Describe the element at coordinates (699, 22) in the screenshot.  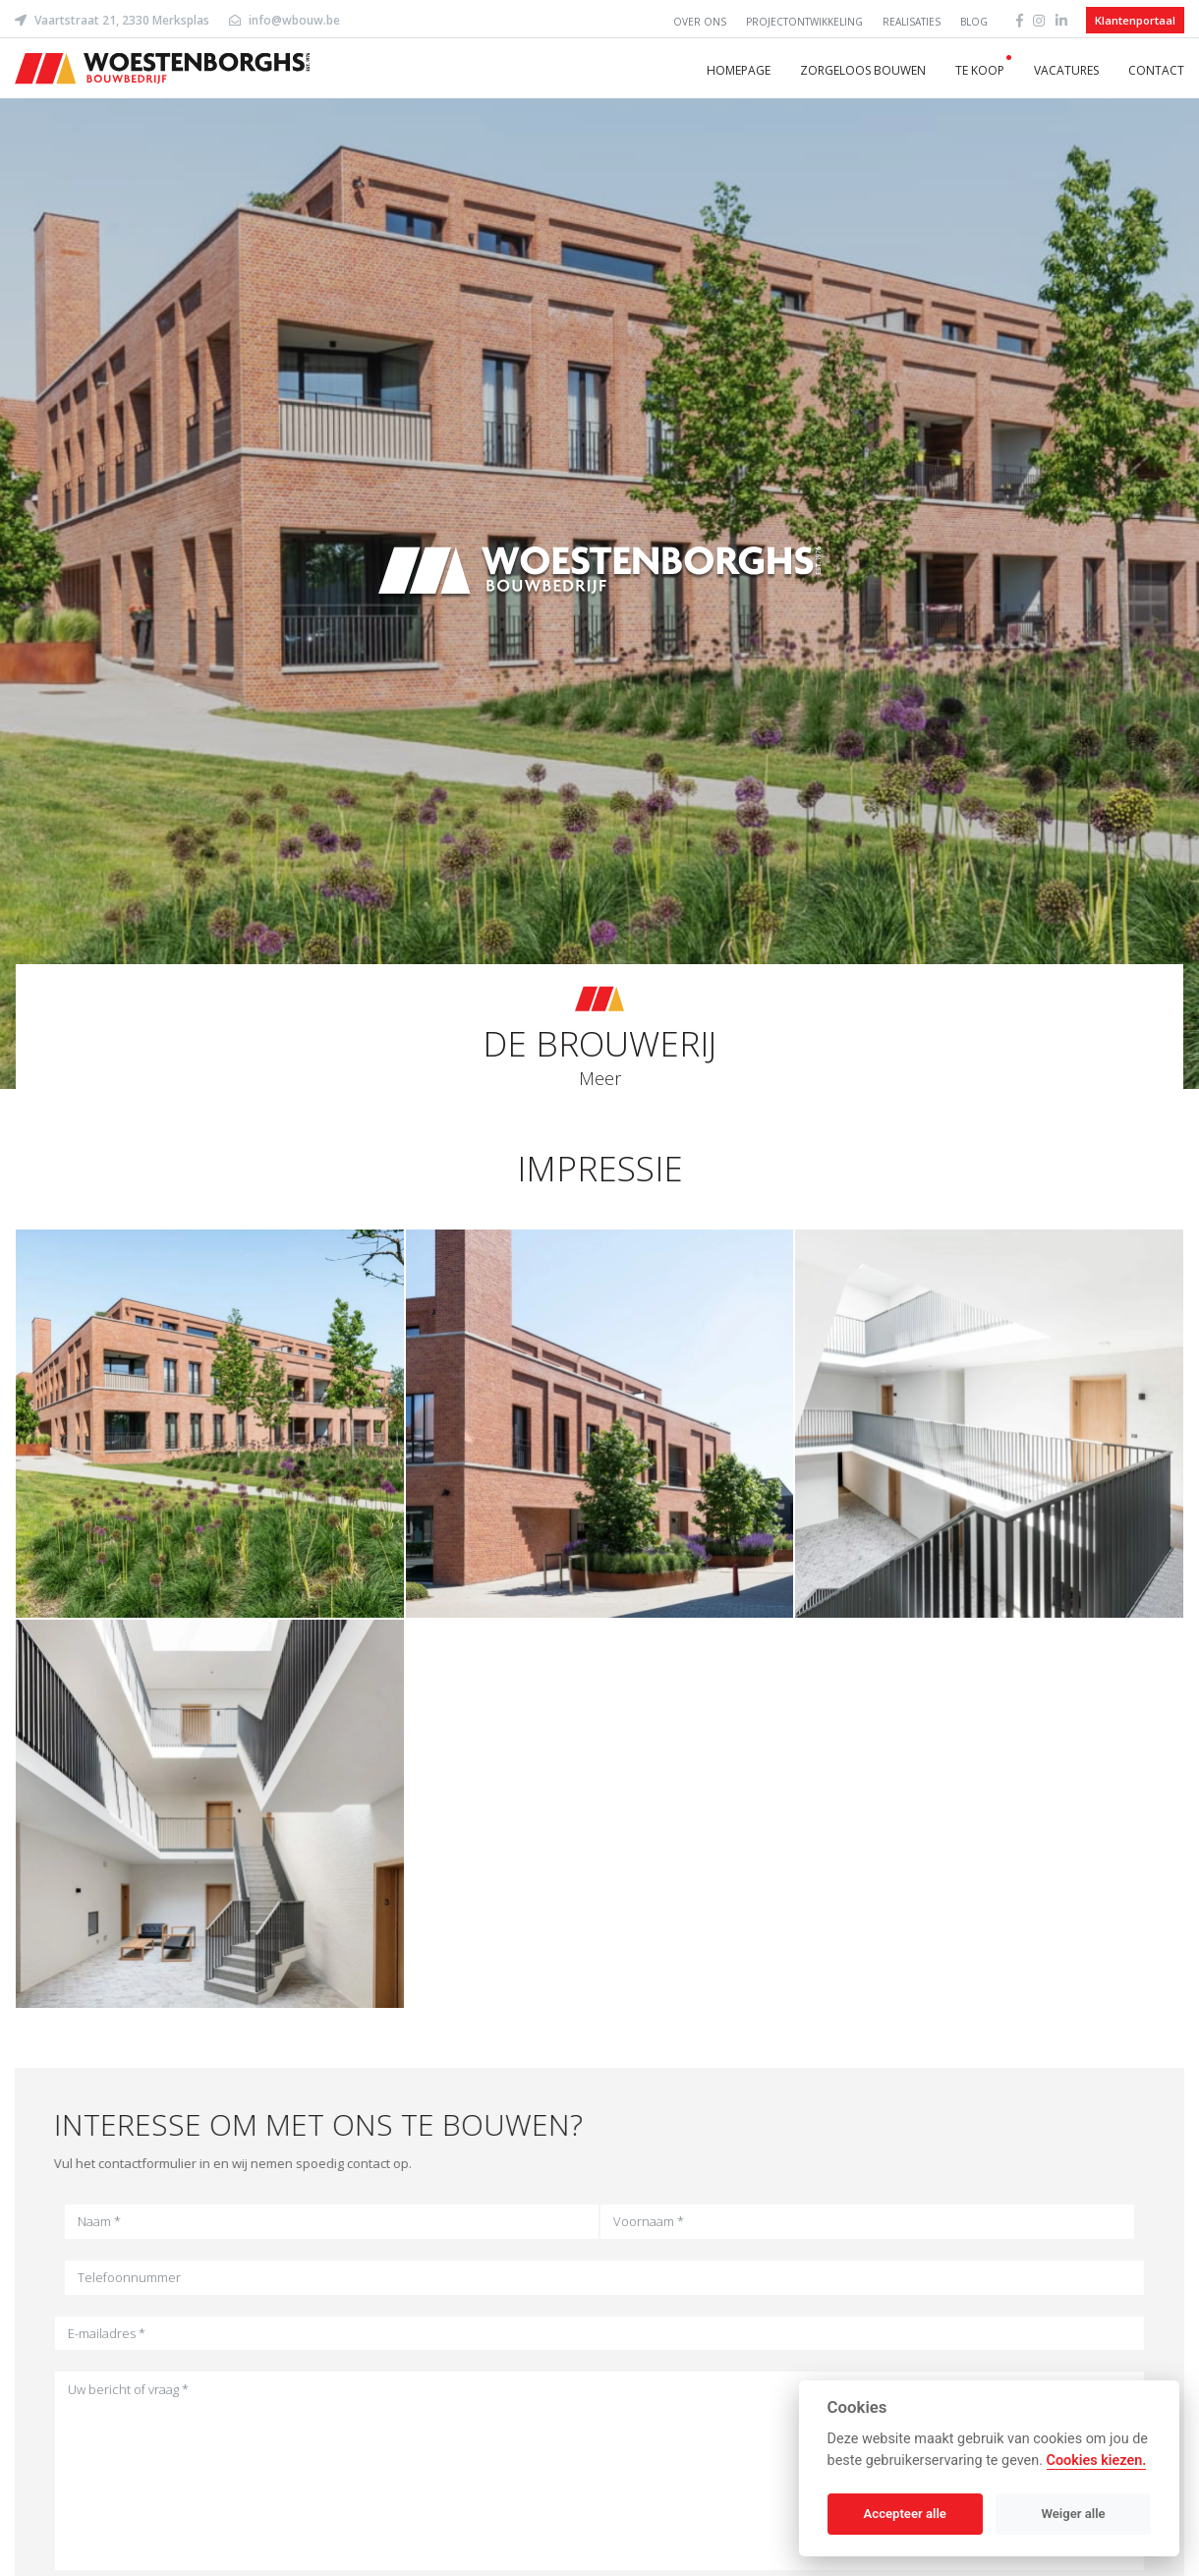
I see `Over ons` at that location.